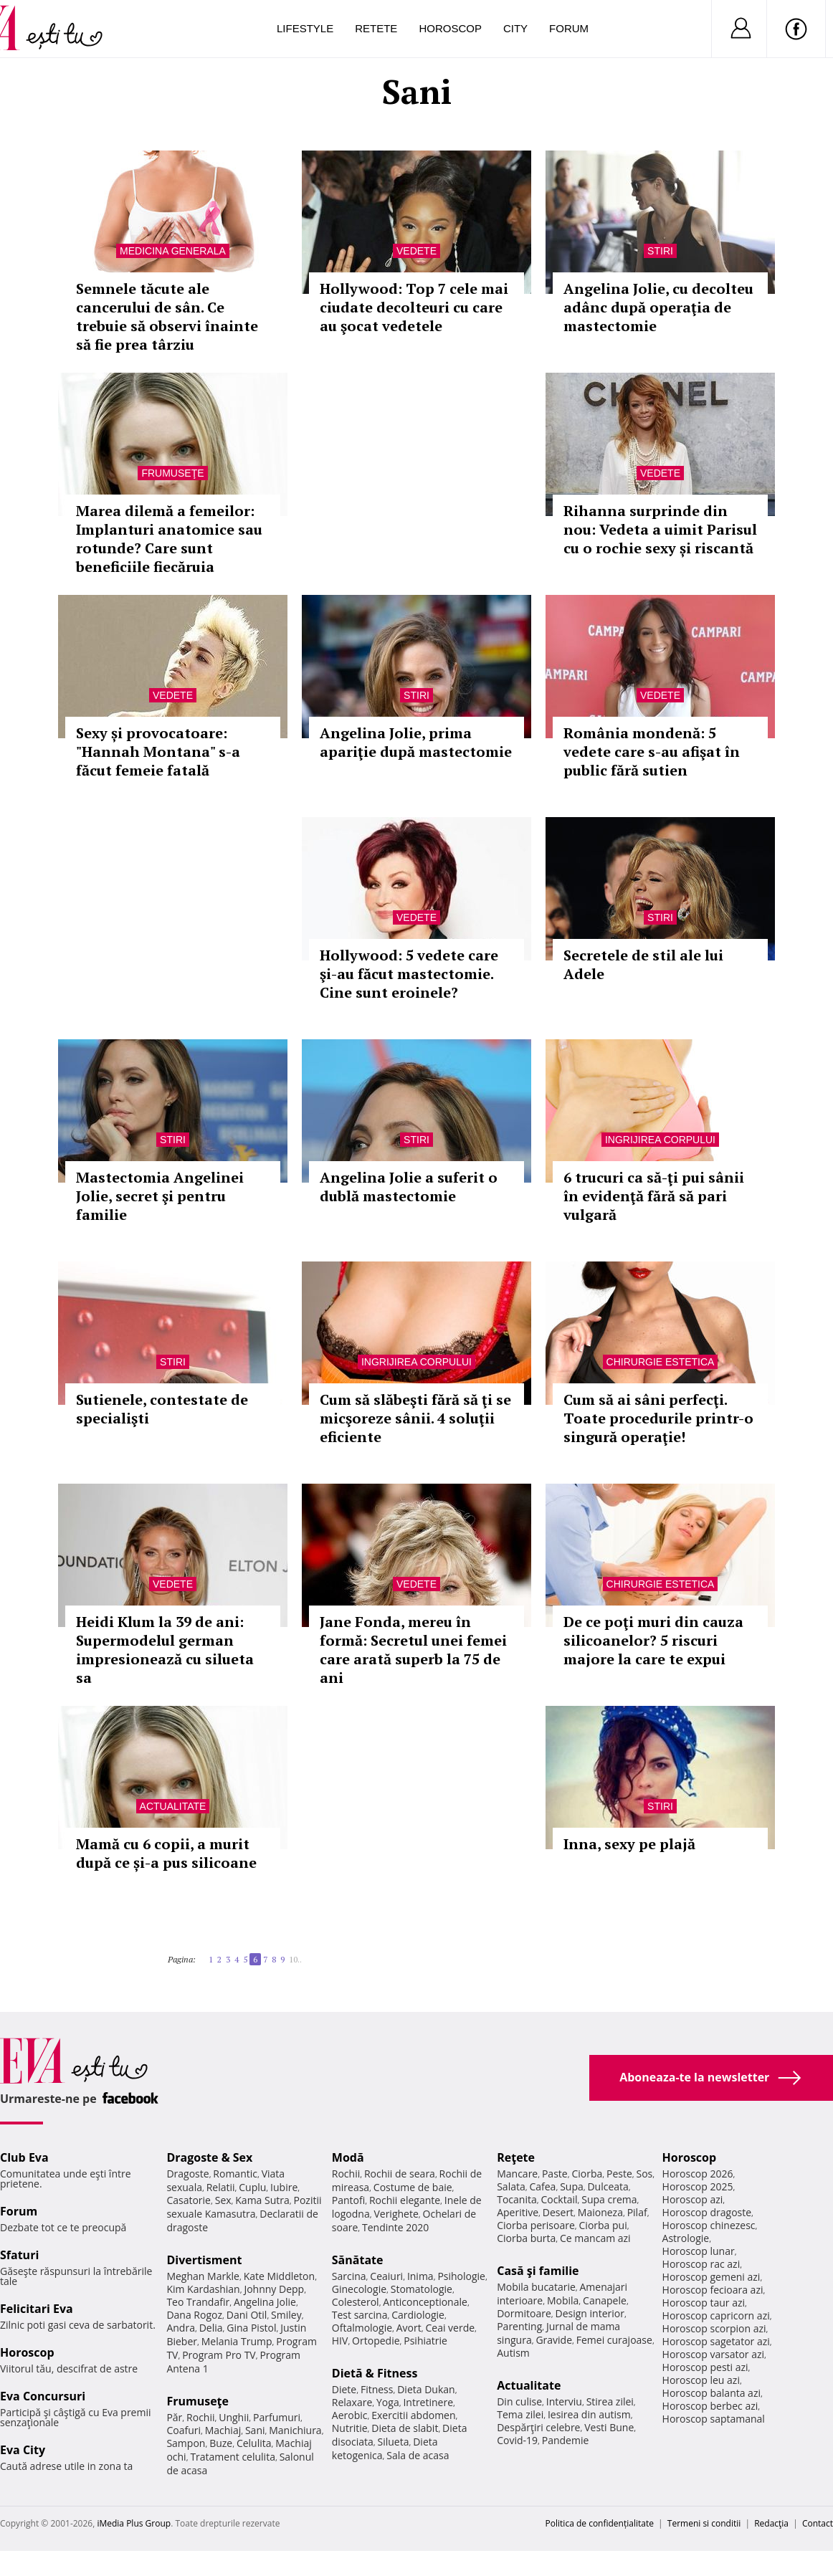 Image resolution: width=833 pixels, height=2576 pixels. I want to click on Horoscop, so click(450, 28).